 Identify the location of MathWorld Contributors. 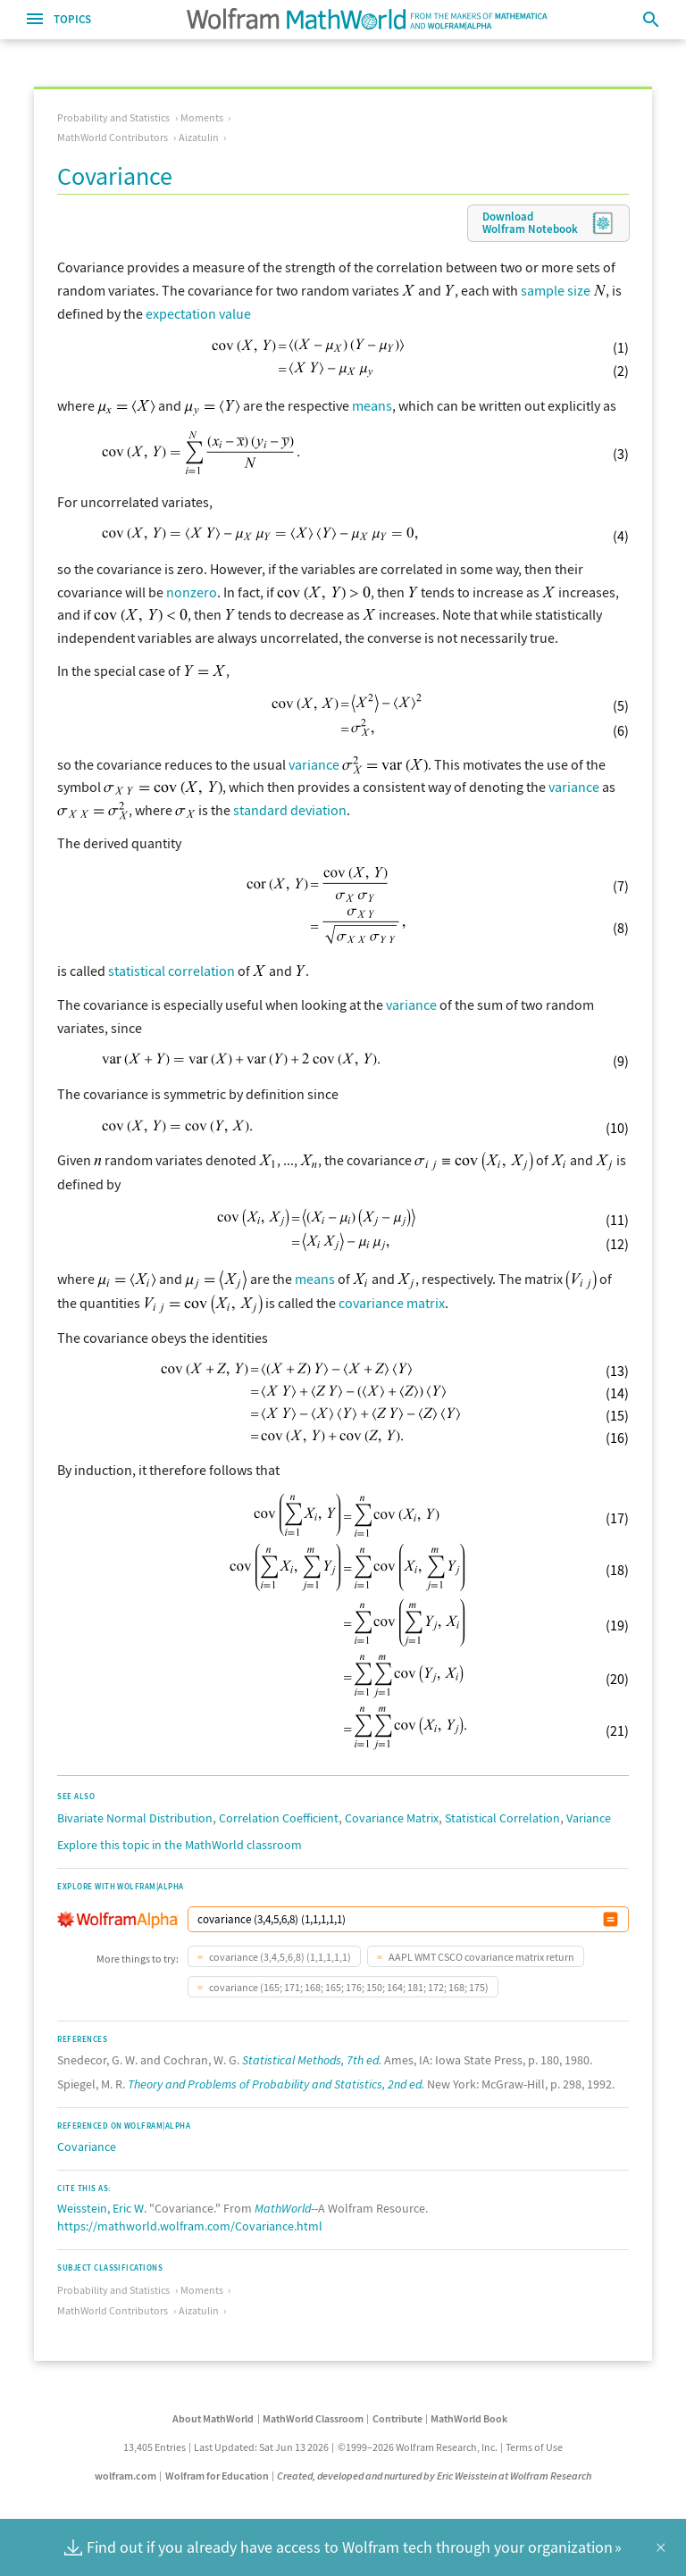
(112, 137).